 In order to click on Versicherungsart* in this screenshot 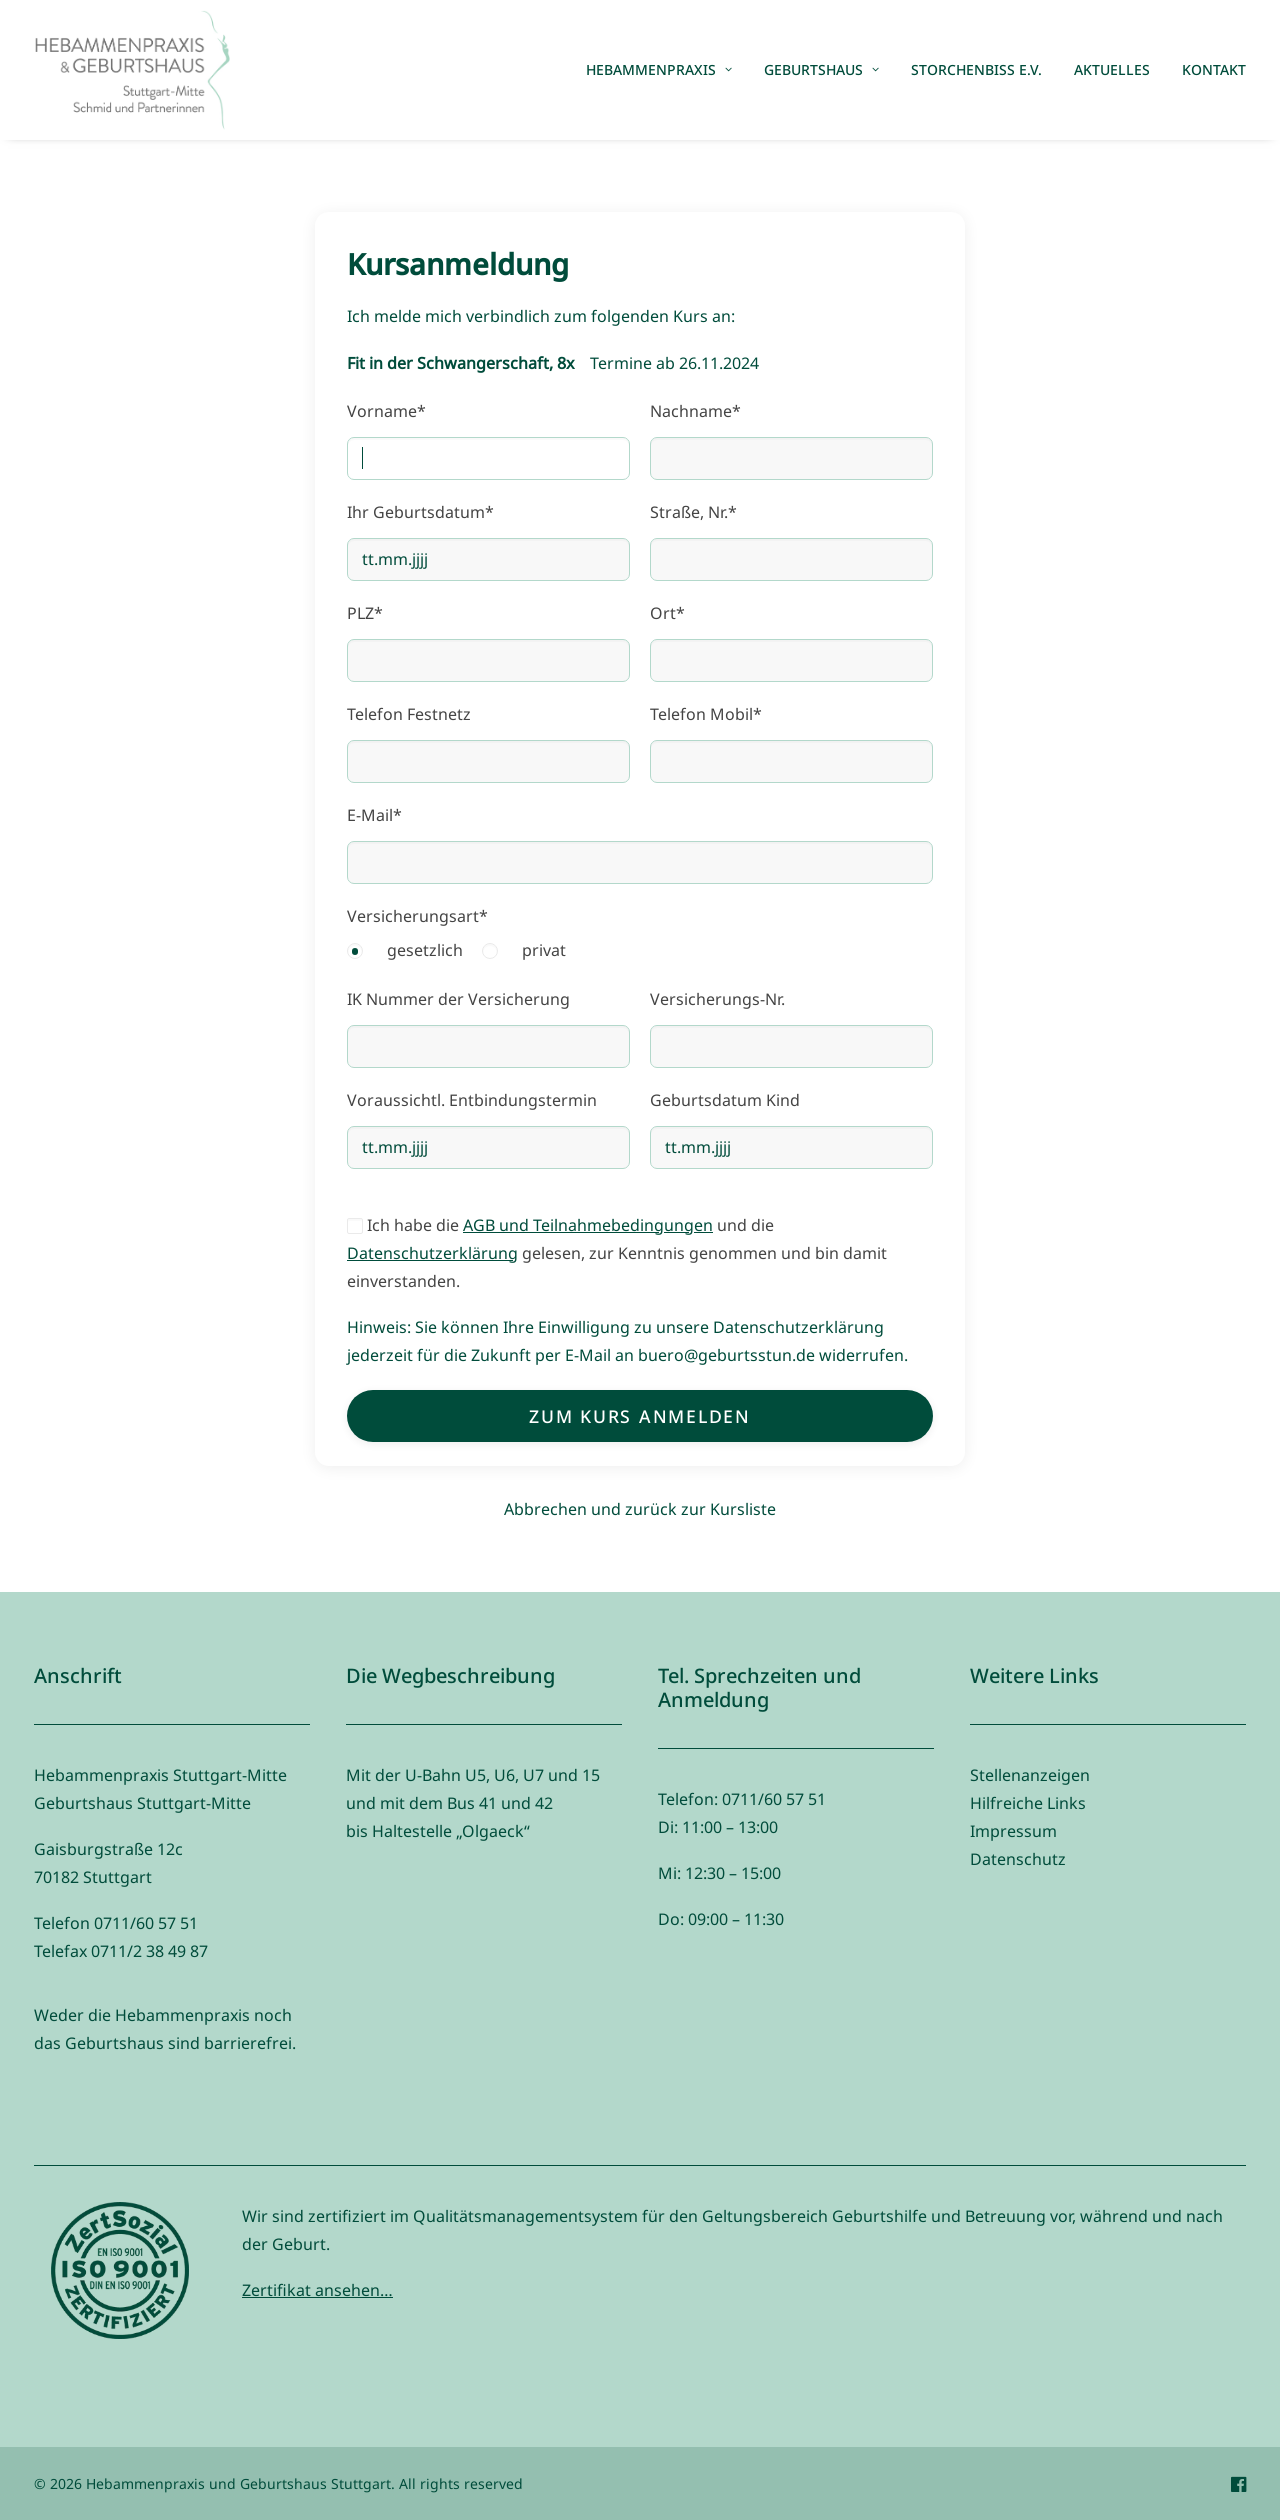, I will do `click(417, 916)`.